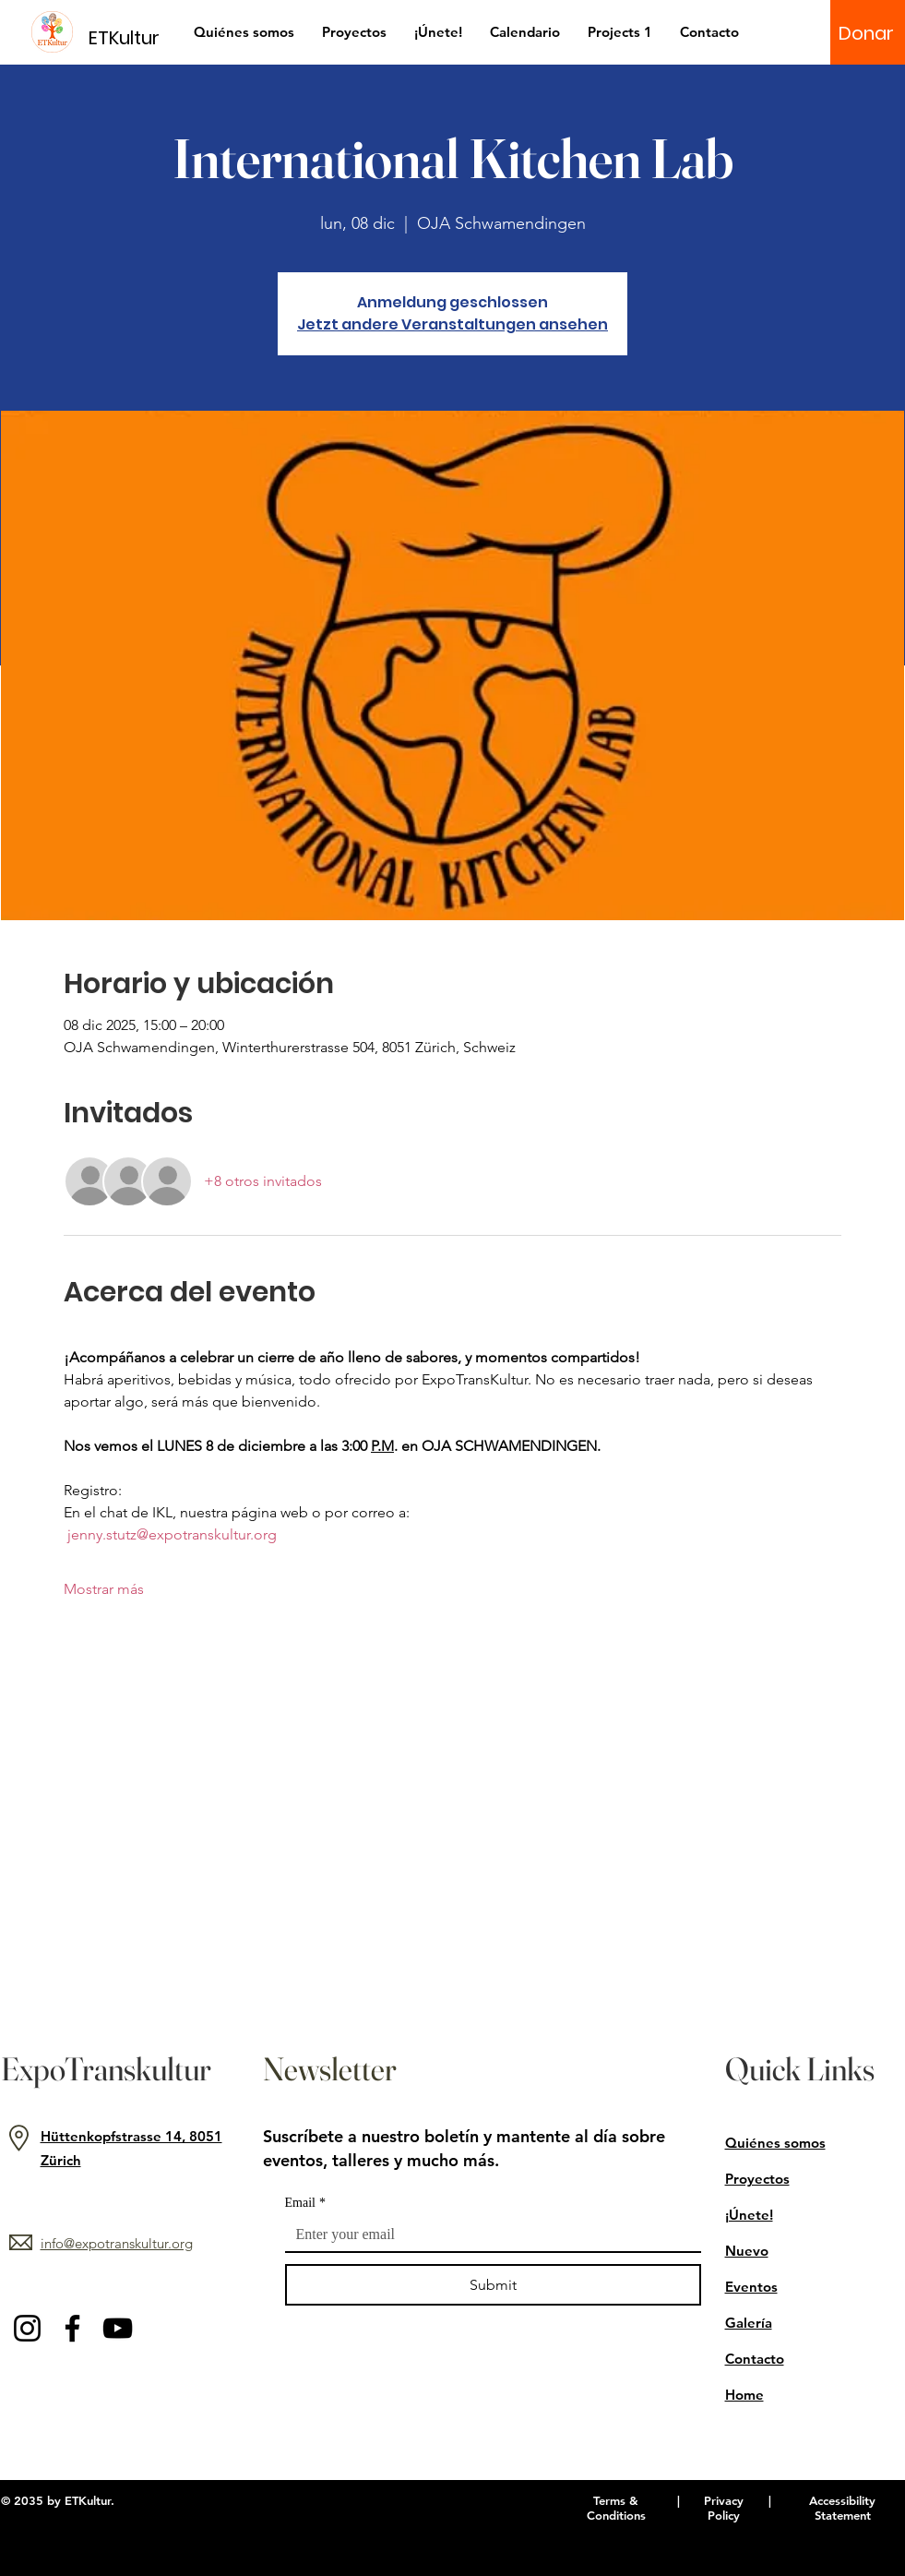  I want to click on Privacy Policy, so click(724, 2507).